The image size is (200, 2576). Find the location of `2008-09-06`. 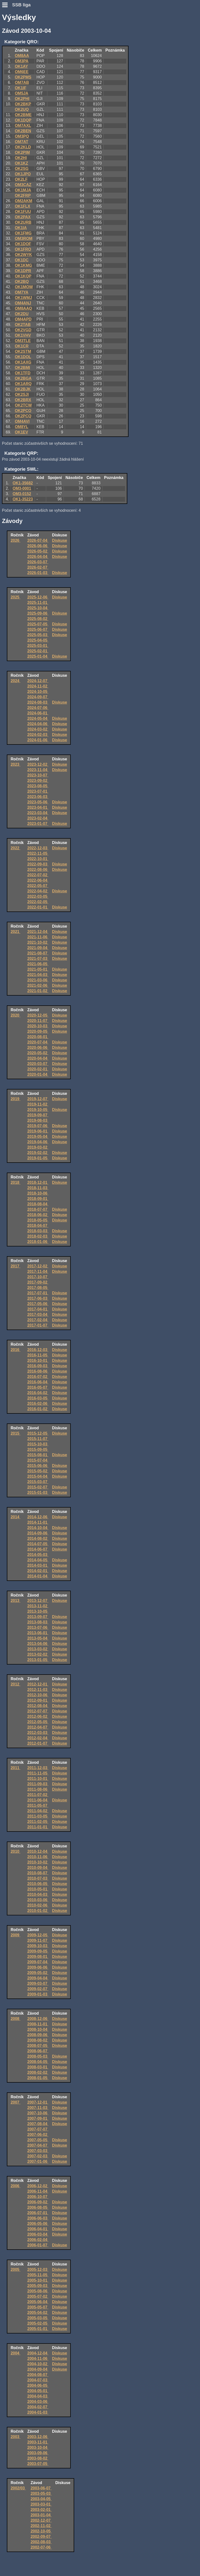

2008-09-06 is located at coordinates (37, 2035).